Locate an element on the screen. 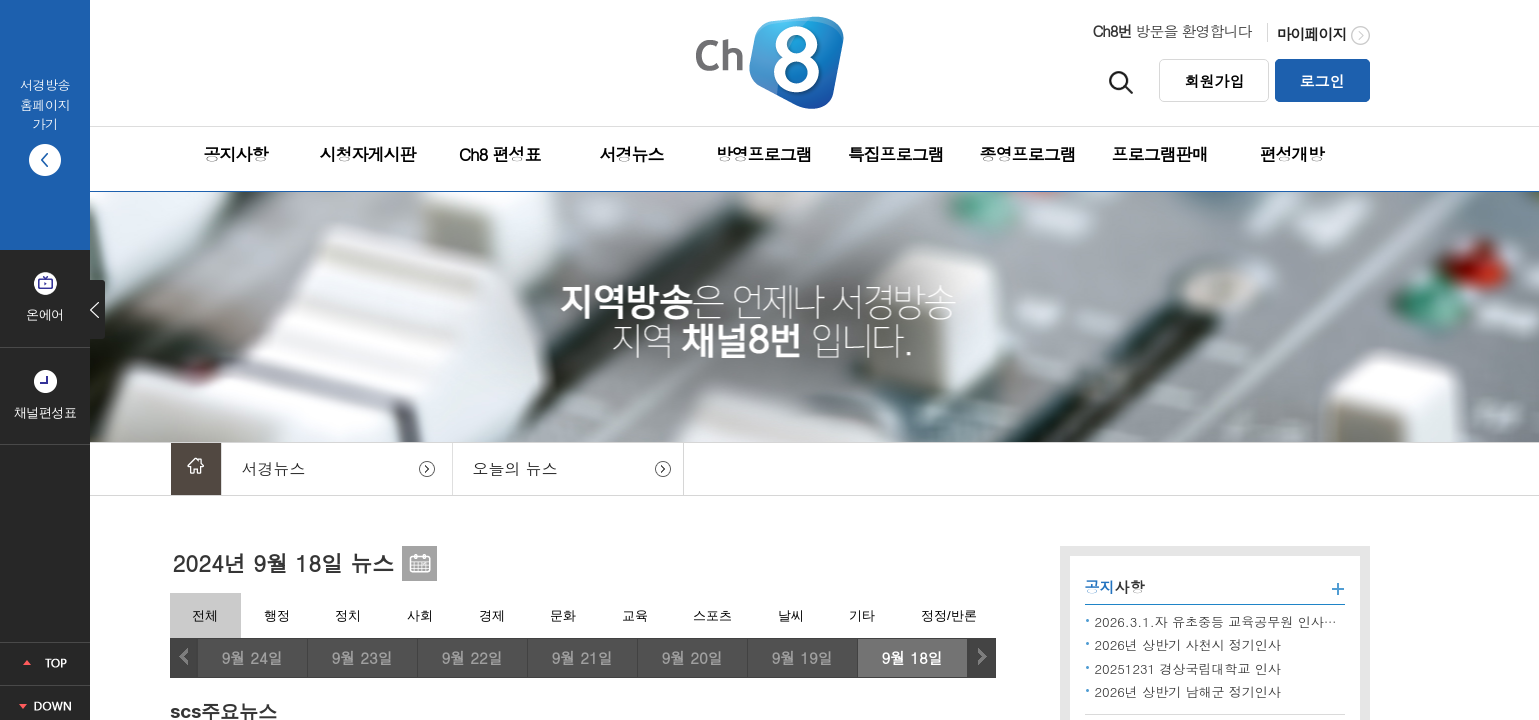 The image size is (1539, 720). 2026년 상반기 남해군 정기인사 is located at coordinates (1188, 691).